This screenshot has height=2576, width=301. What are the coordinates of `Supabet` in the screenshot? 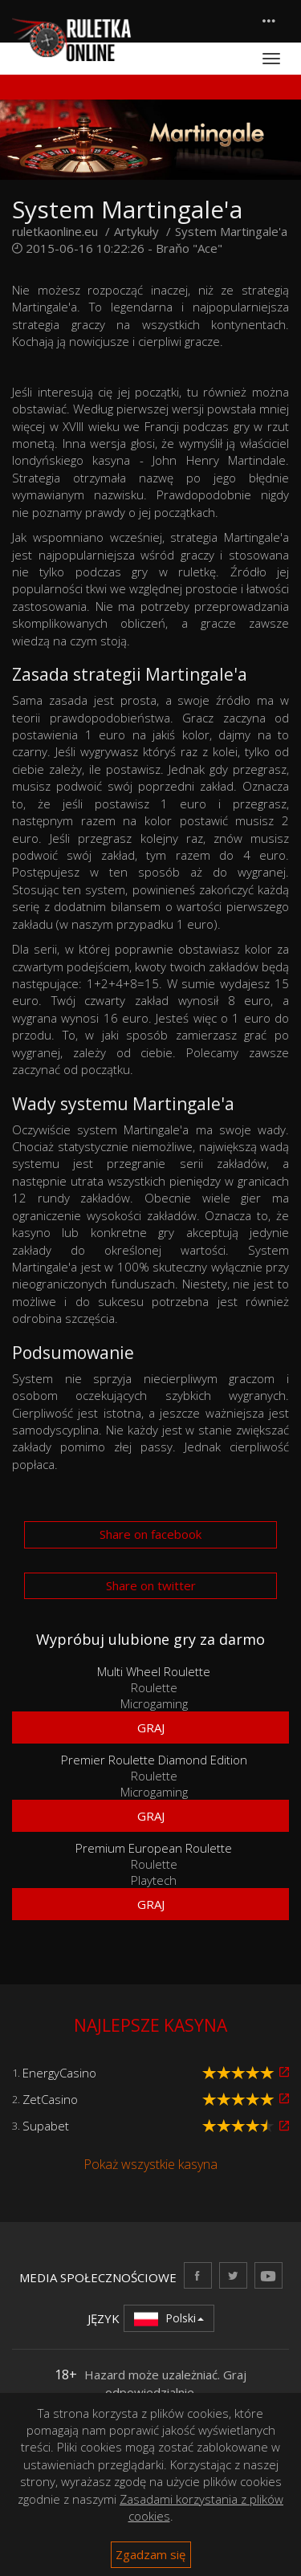 It's located at (45, 2126).